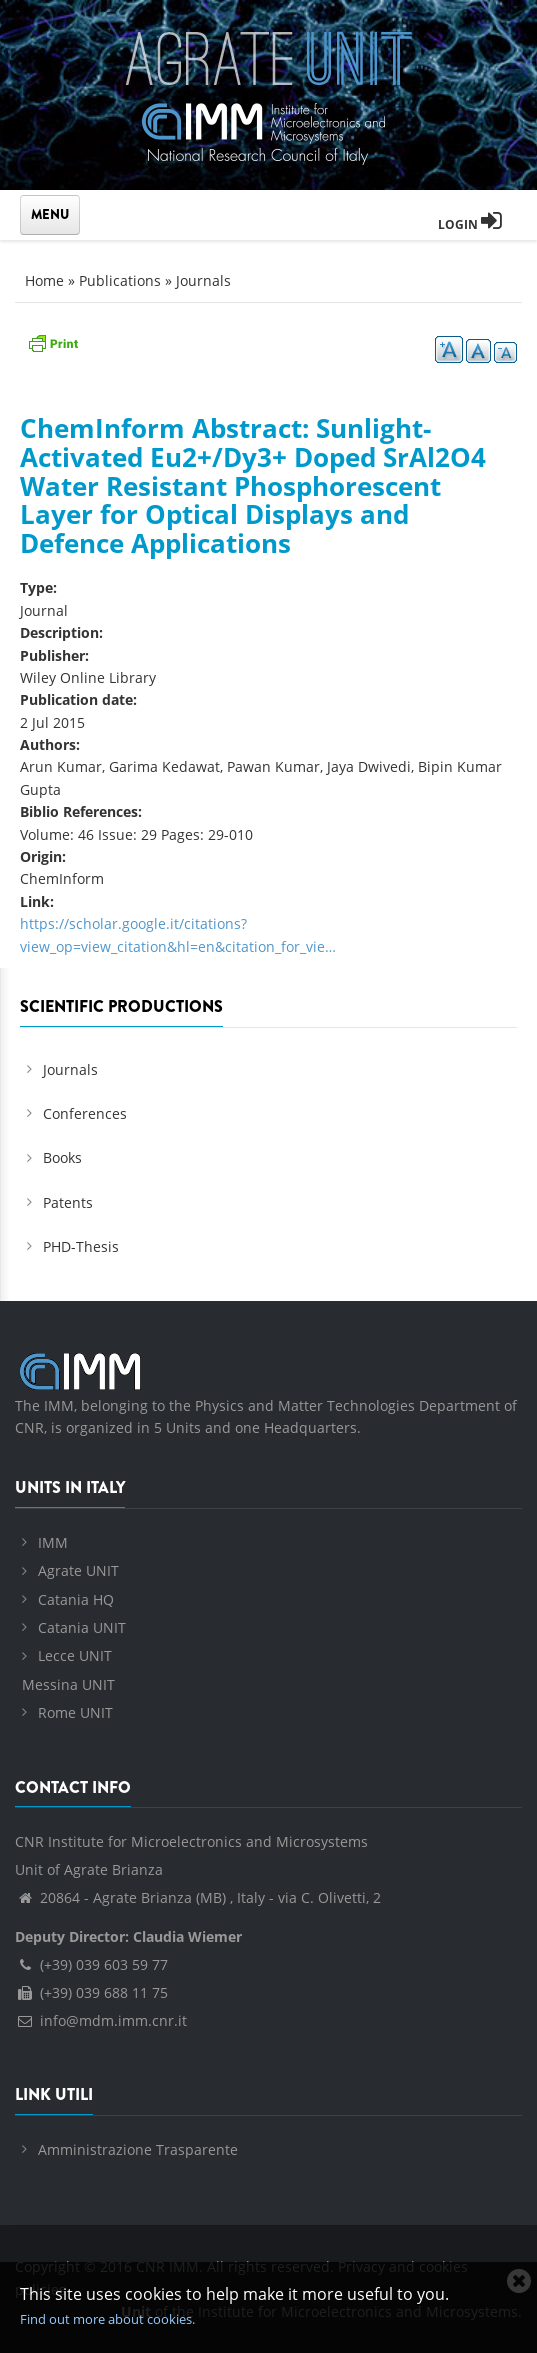  I want to click on Books, so click(62, 1157).